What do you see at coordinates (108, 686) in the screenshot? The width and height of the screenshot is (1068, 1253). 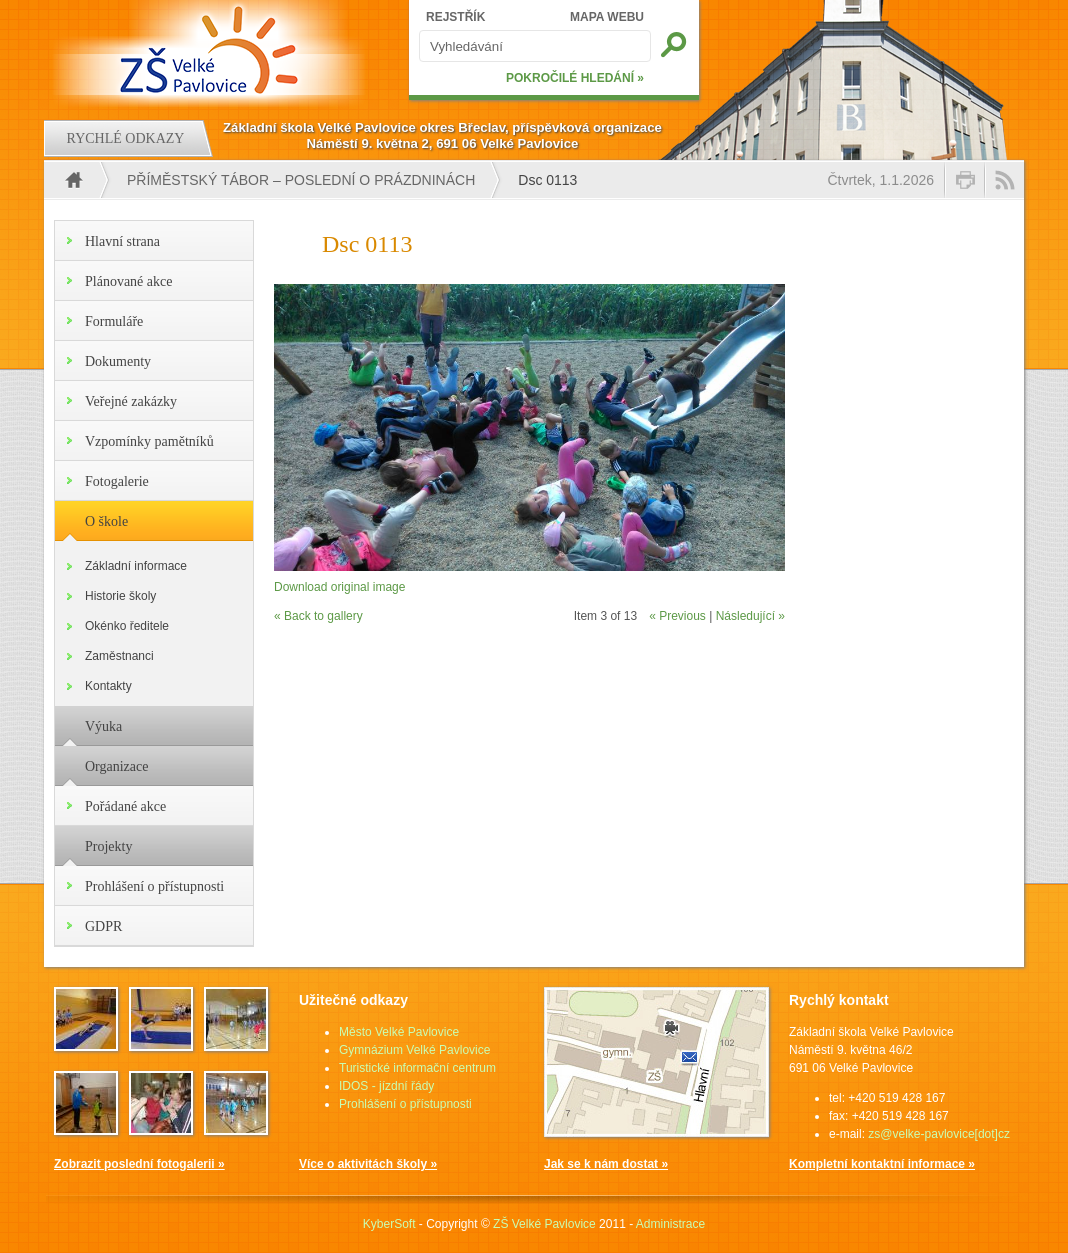 I see `Kontakty` at bounding box center [108, 686].